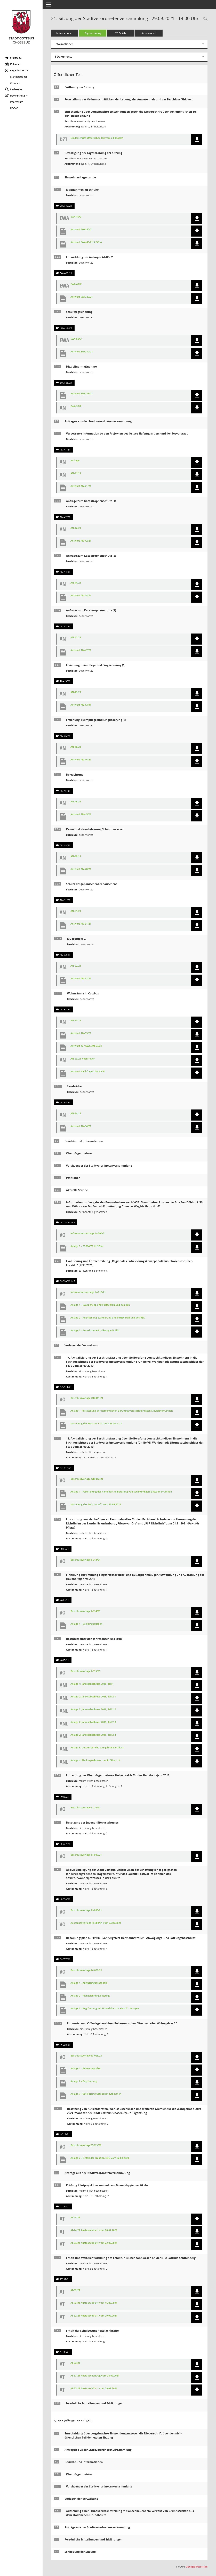 The height and width of the screenshot is (2576, 216). Describe the element at coordinates (80, 1126) in the screenshot. I see `Antwort AN-54/21 [Dokument Download Dateityp: pdf]` at that location.